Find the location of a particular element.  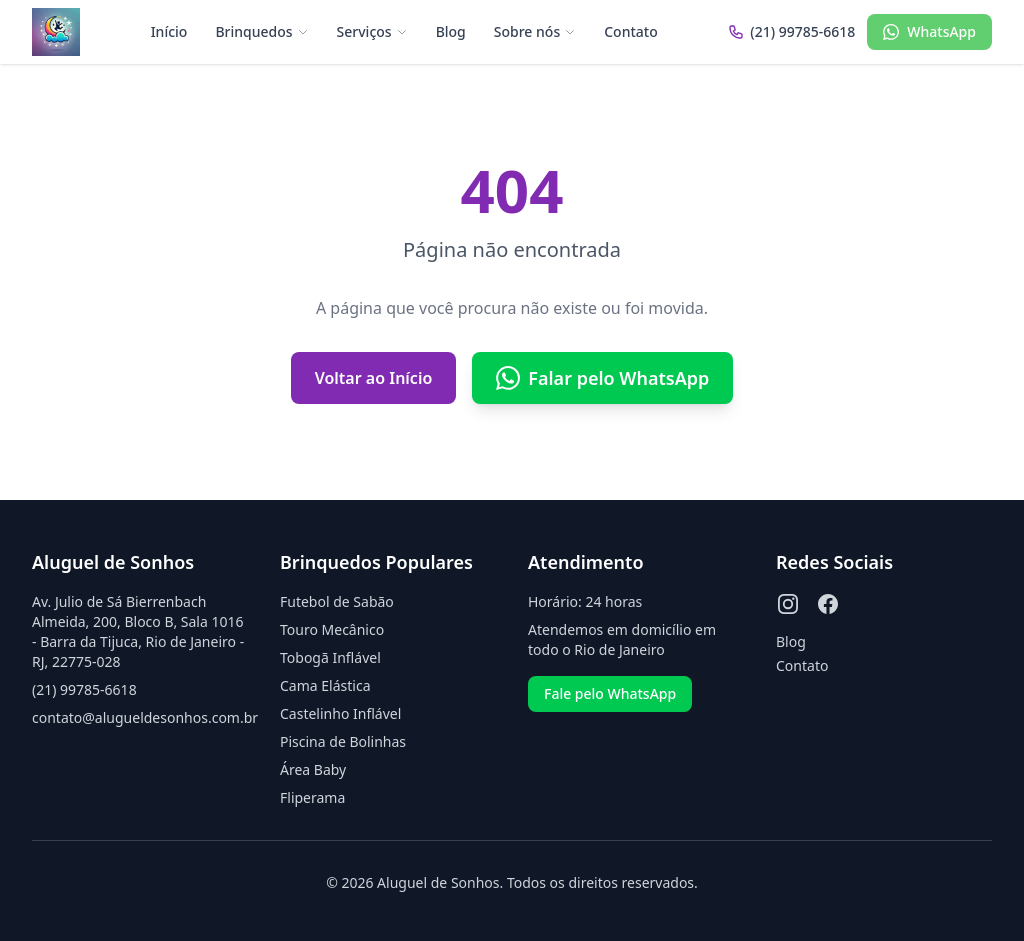

Sobre nós is located at coordinates (535, 31).